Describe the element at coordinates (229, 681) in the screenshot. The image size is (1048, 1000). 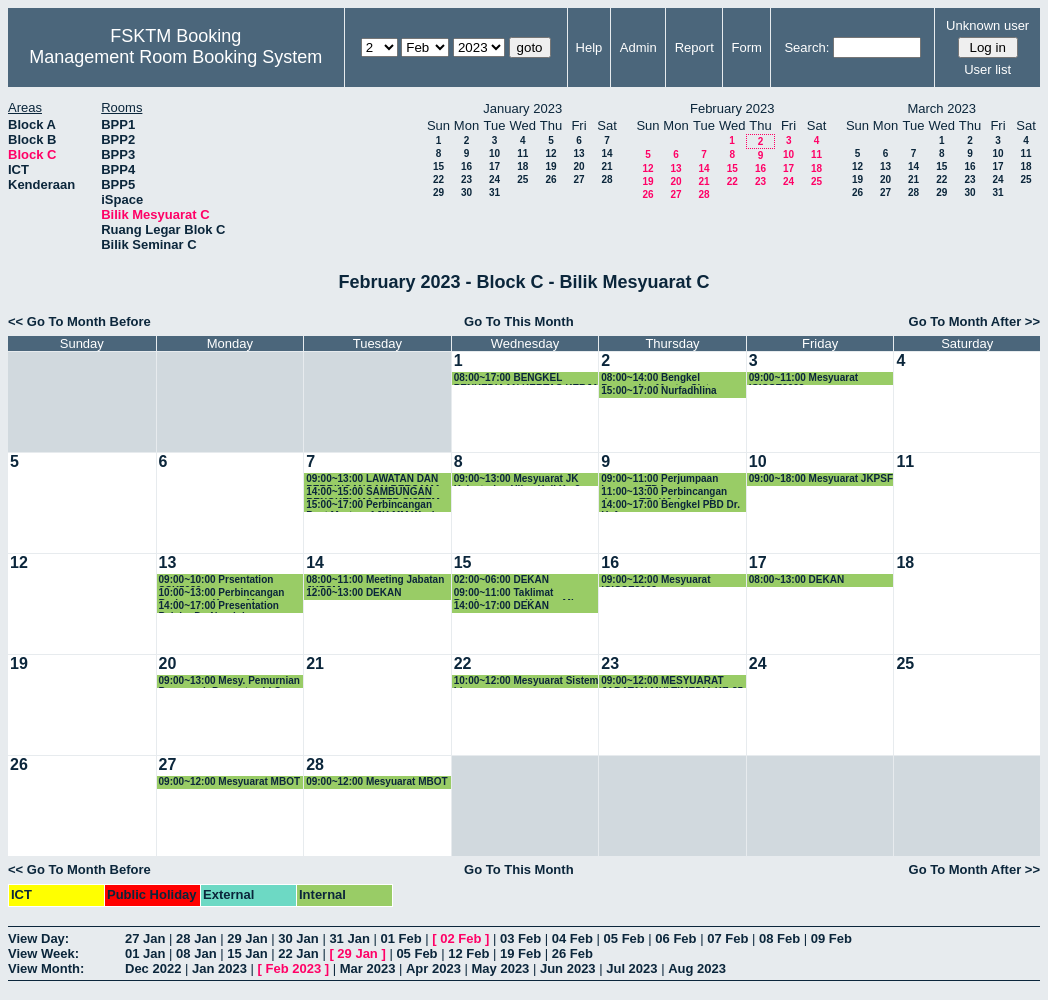
I see `09:00~13:00 Mesy. Pemurnian Pensyarah Pemantau LI Sem 2-2022/2023` at that location.